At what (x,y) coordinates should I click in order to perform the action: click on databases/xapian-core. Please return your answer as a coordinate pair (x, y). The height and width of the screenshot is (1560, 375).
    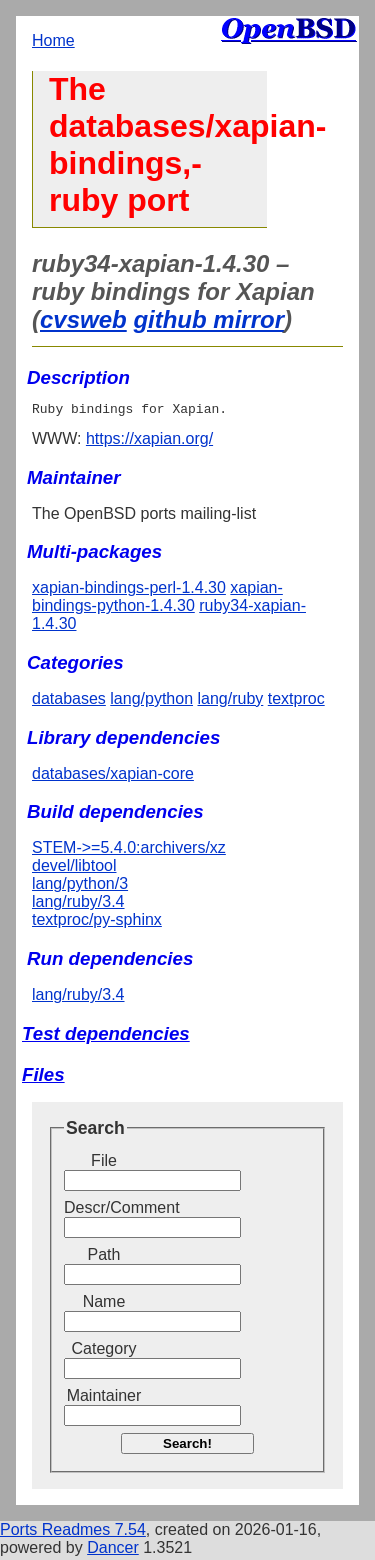
    Looking at the image, I should click on (113, 776).